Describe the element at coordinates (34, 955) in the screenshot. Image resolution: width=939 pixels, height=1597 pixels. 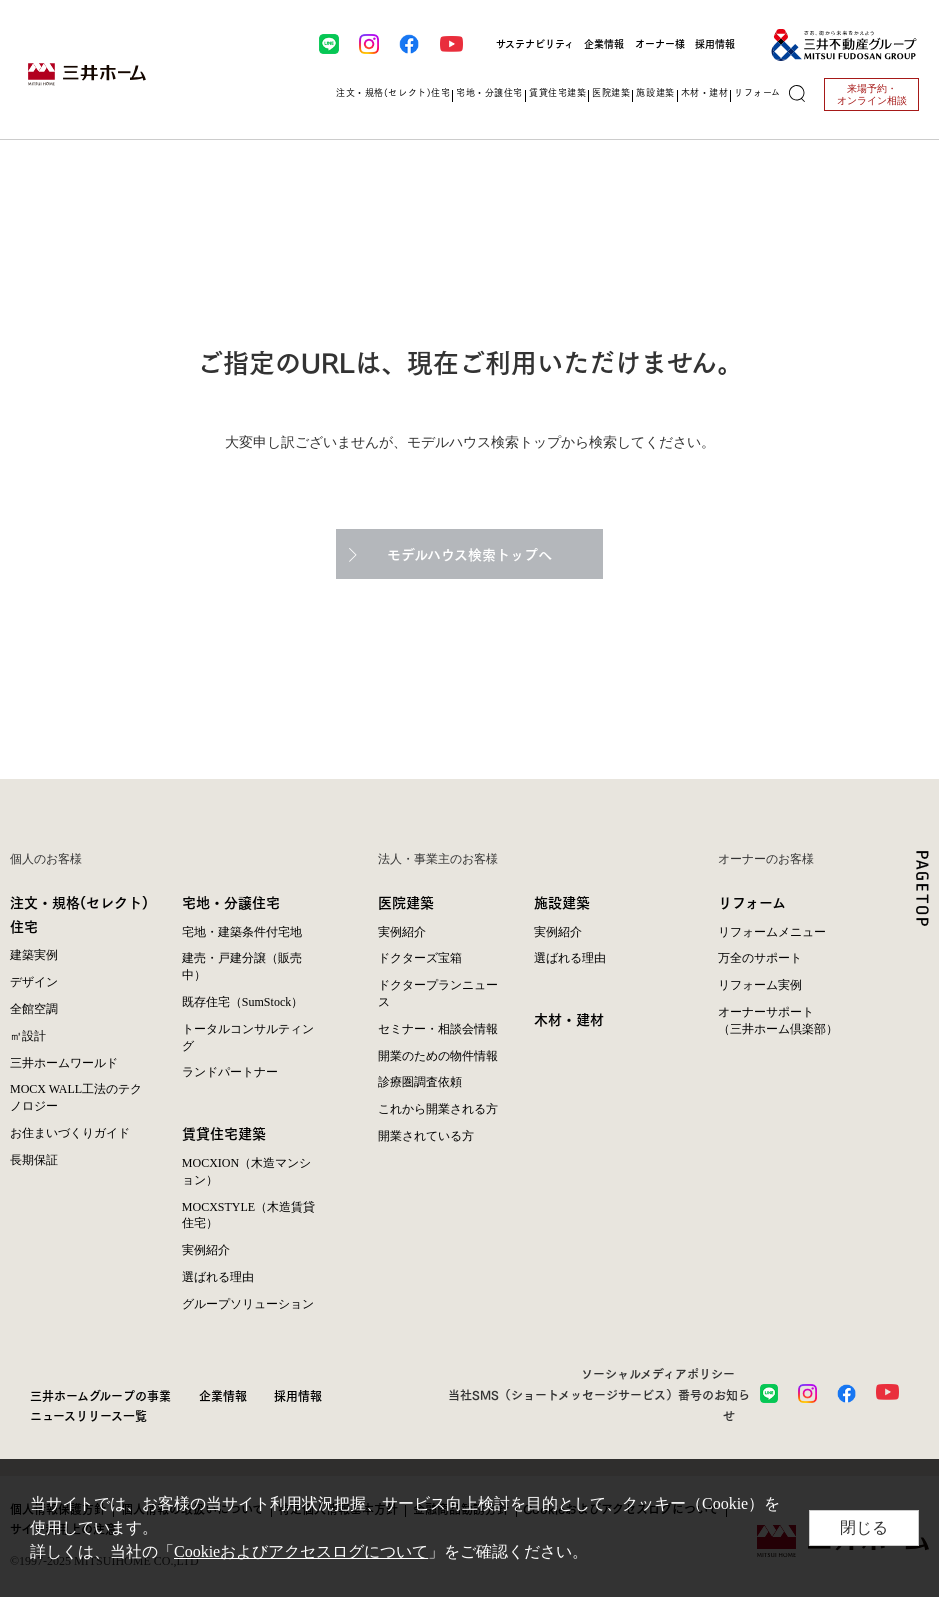
I see `建築実例` at that location.